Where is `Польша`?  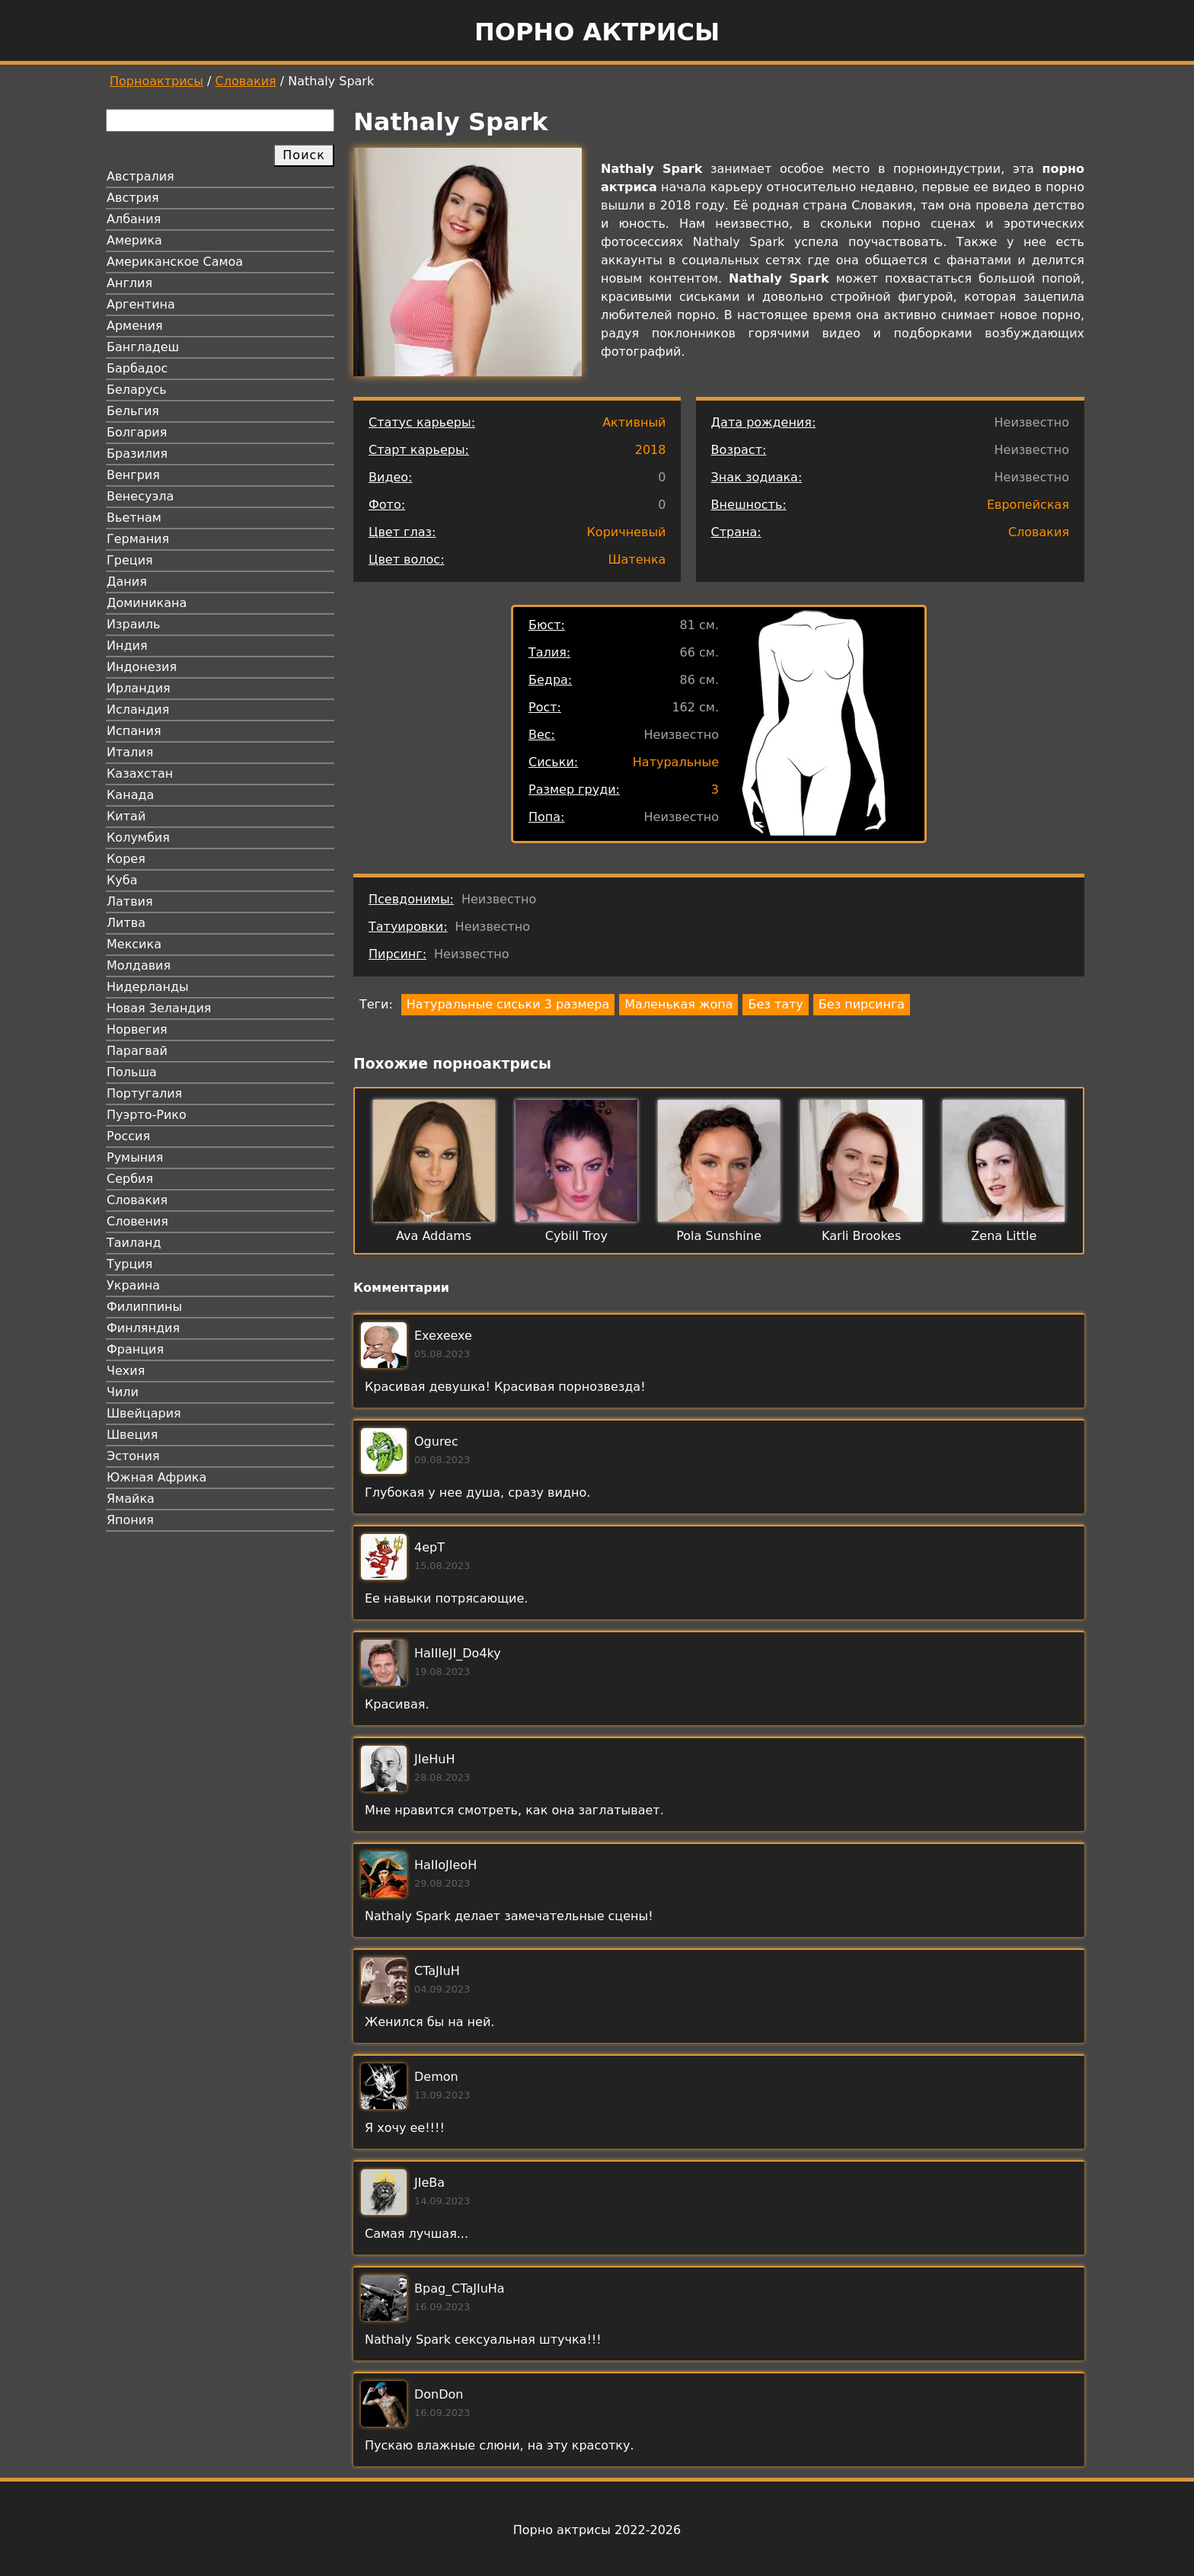 Польша is located at coordinates (132, 1072).